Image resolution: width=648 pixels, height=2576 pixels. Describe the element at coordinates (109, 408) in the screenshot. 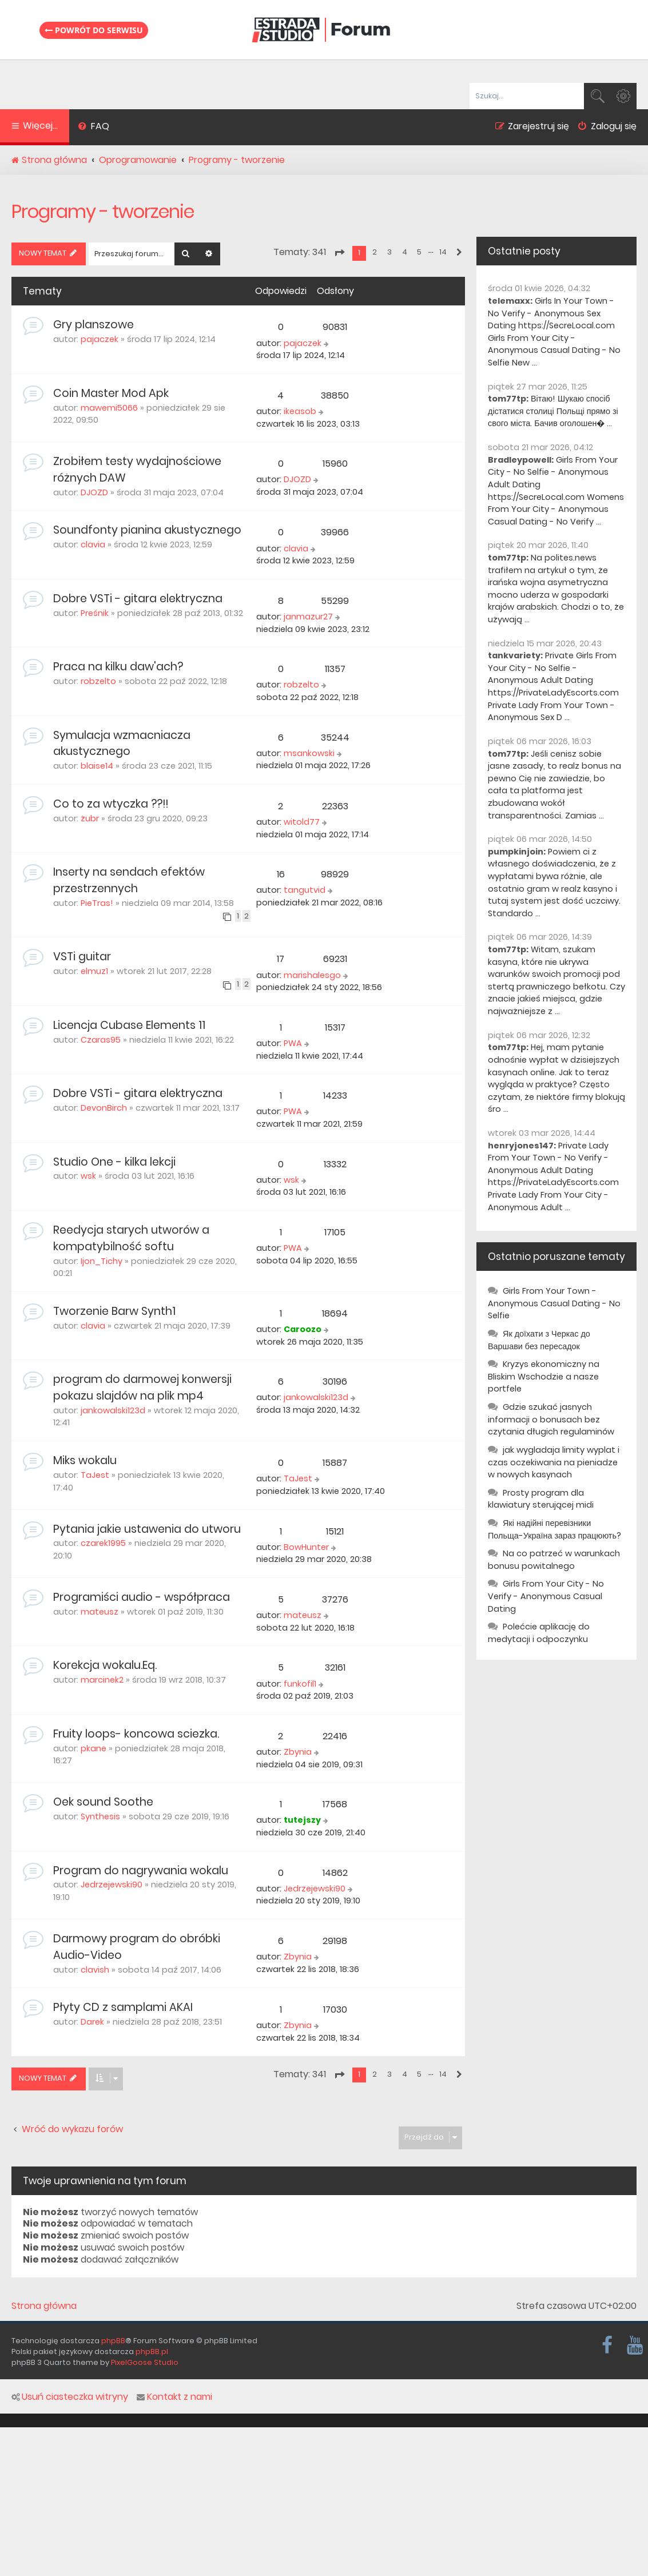

I see `mawemi5066` at that location.